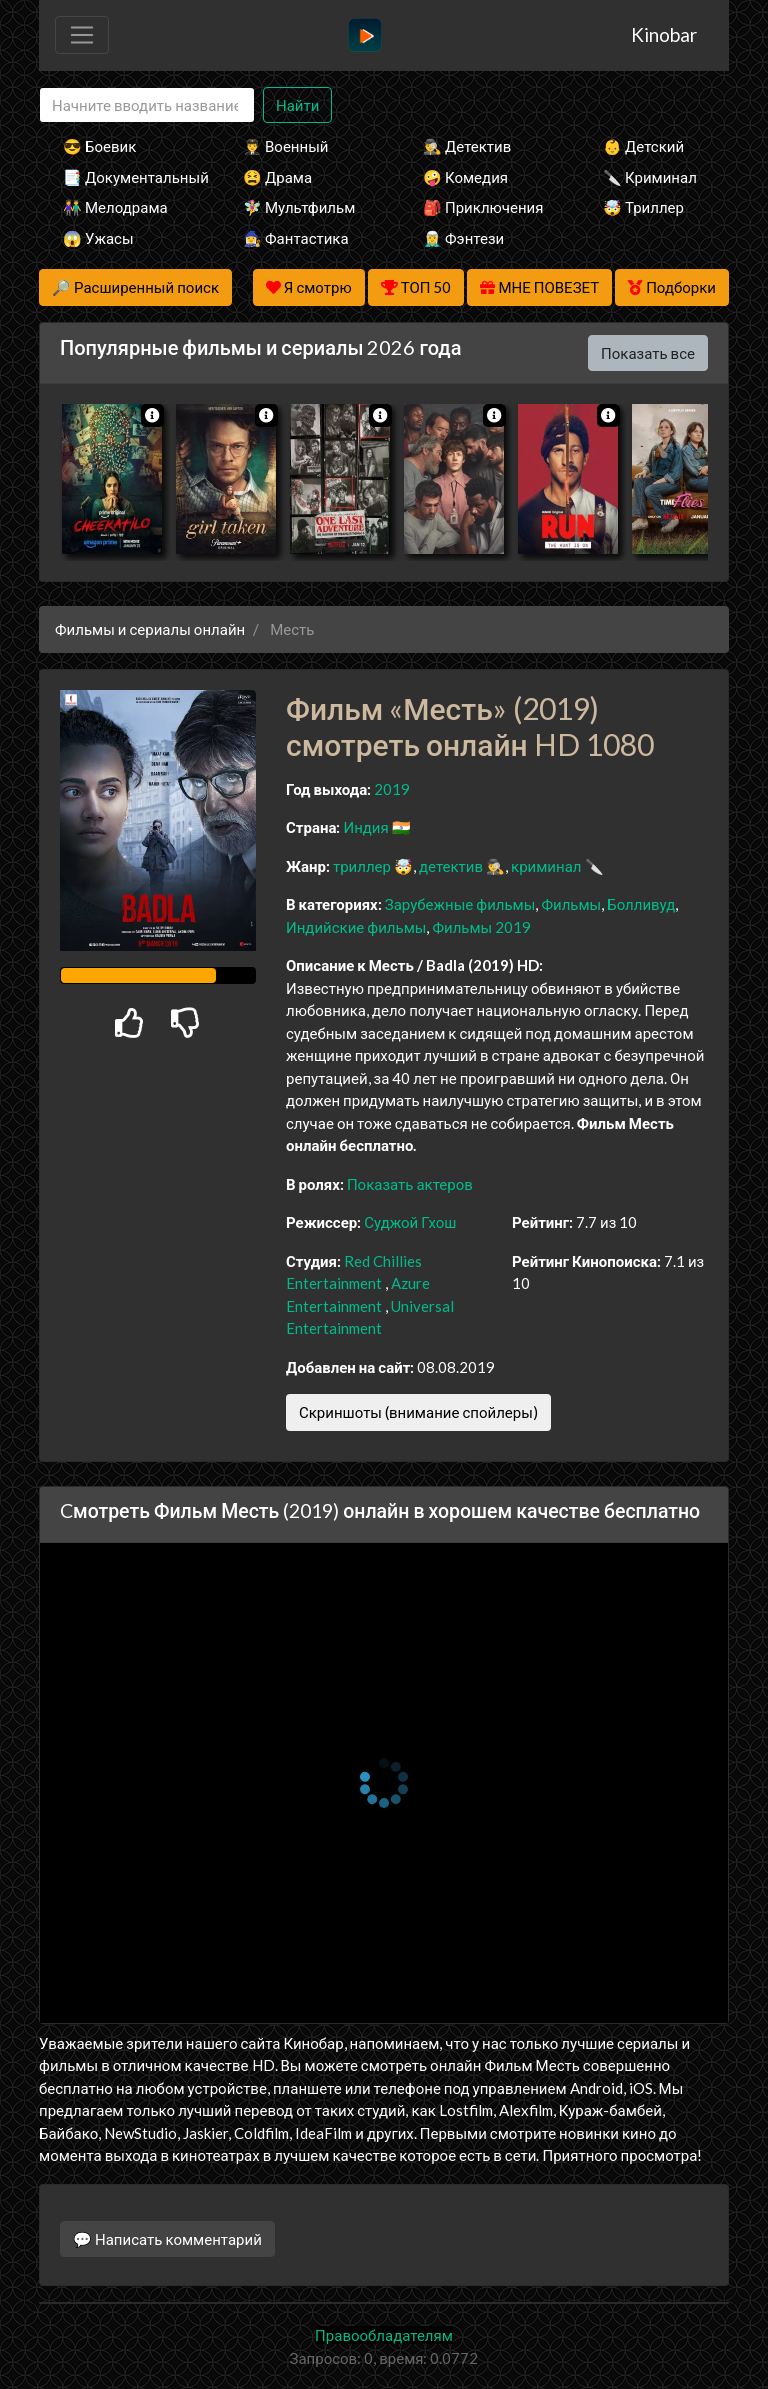 The image size is (768, 2389). I want to click on Зарубежные фильмы, so click(460, 904).